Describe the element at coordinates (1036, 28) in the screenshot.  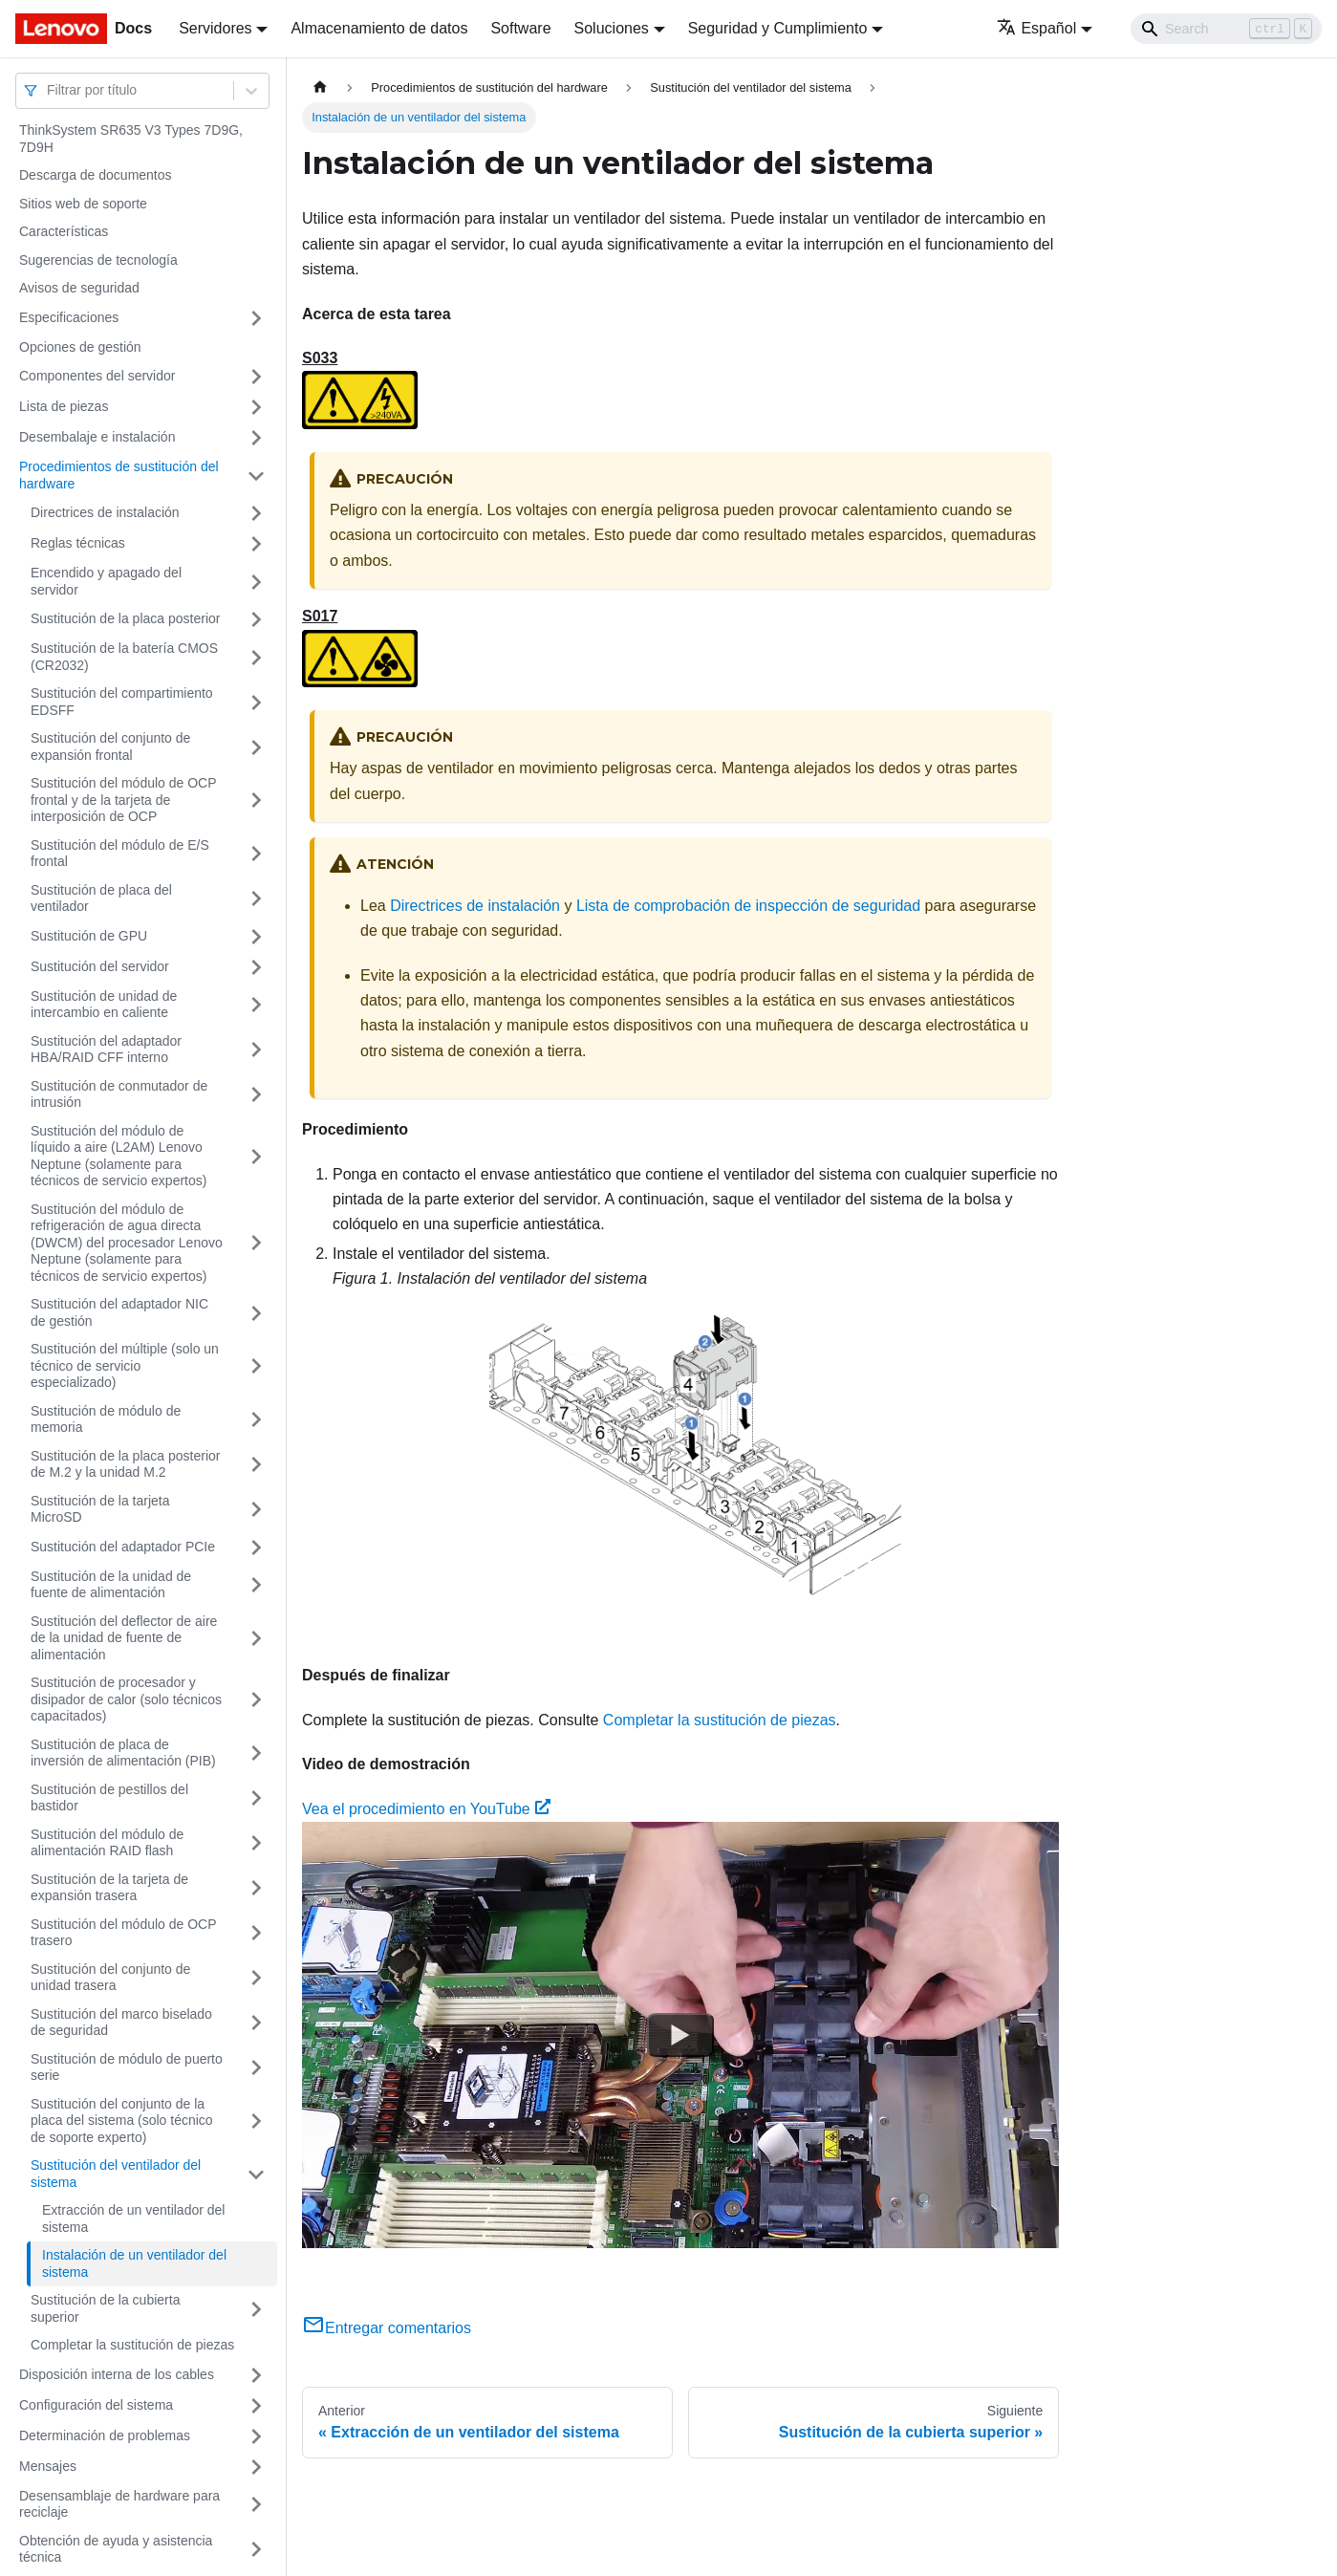
I see `Español [button]` at that location.